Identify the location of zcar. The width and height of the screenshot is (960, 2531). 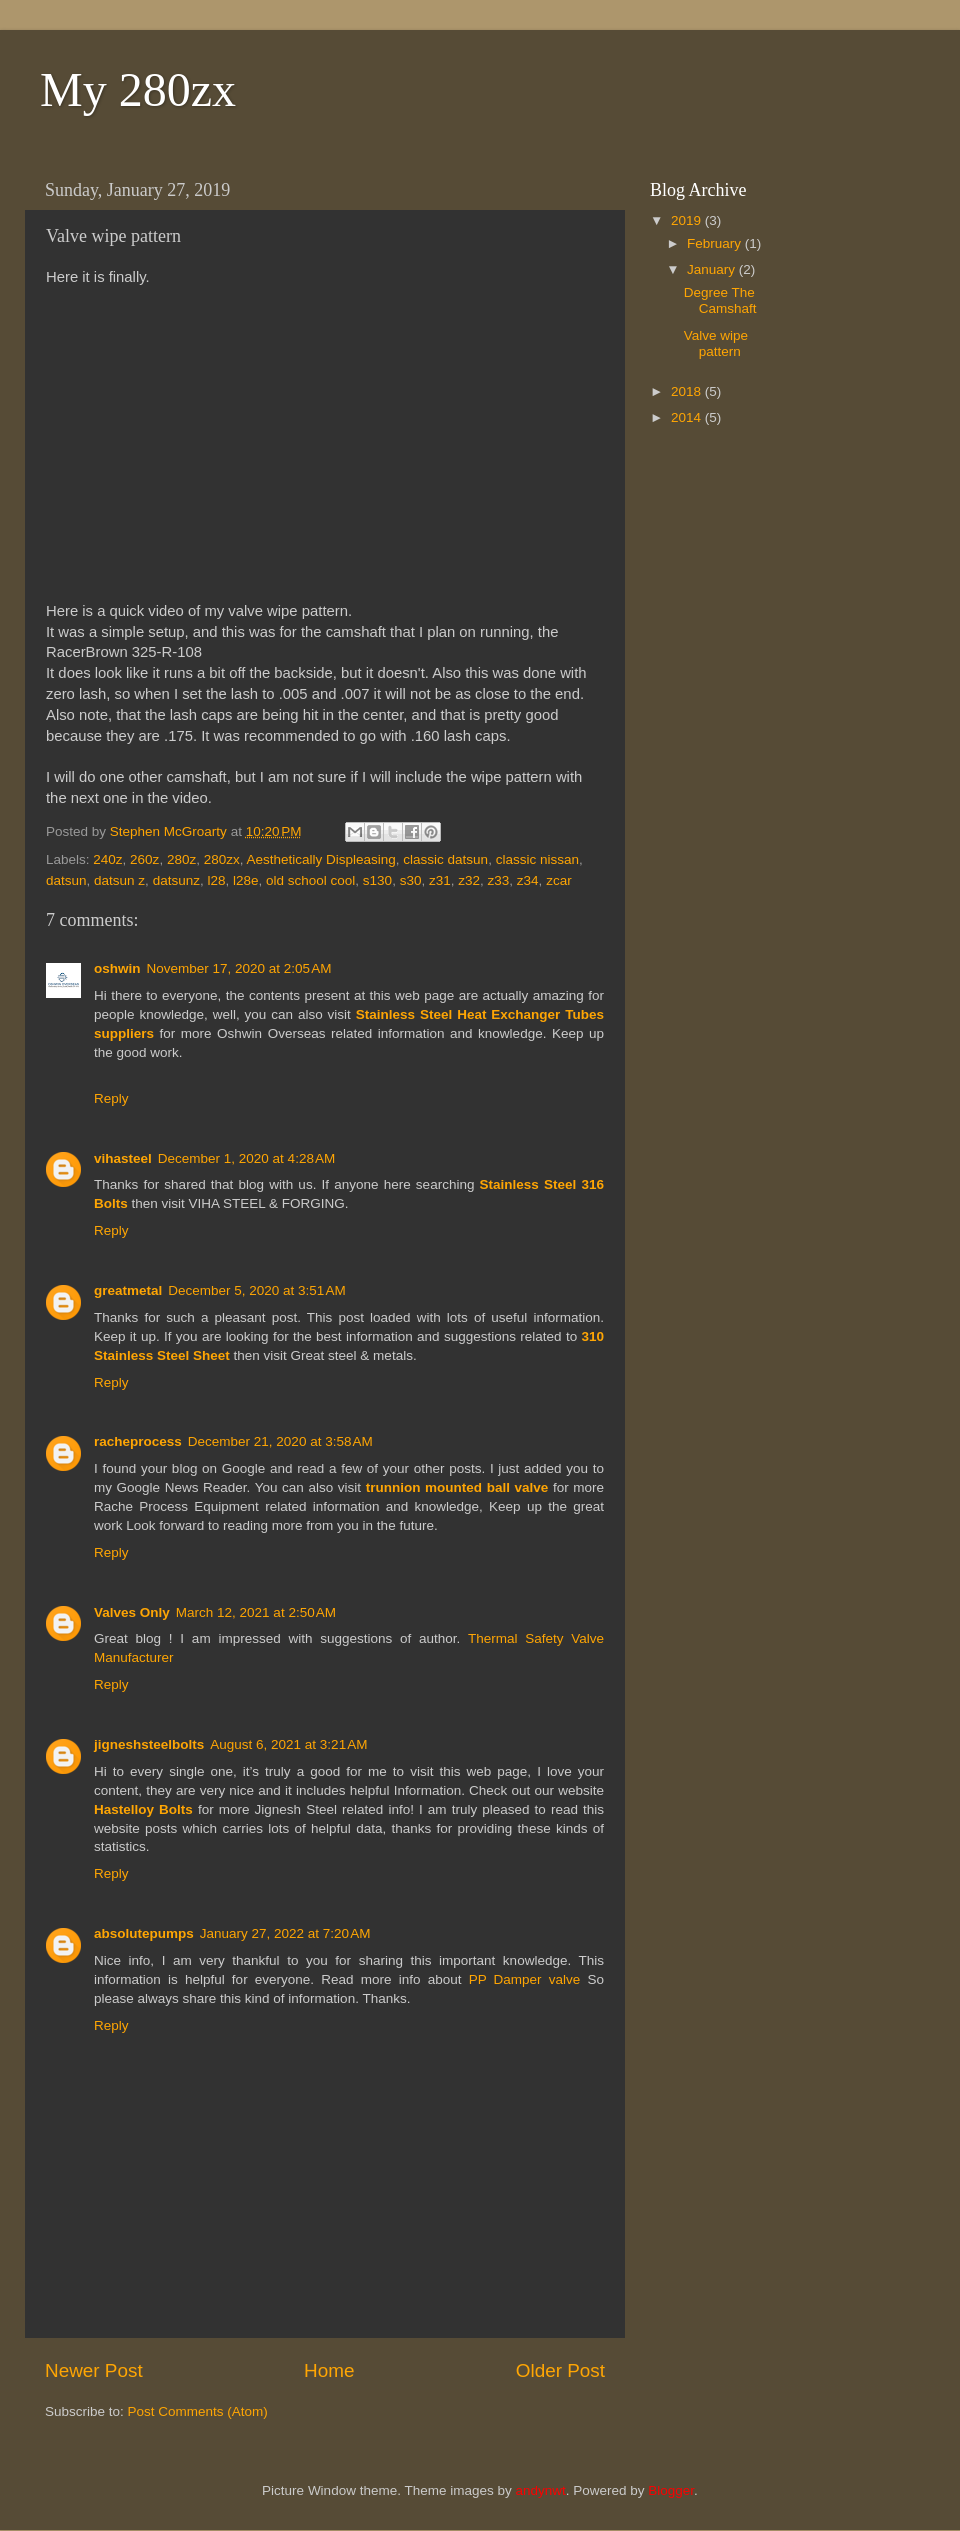
(559, 880).